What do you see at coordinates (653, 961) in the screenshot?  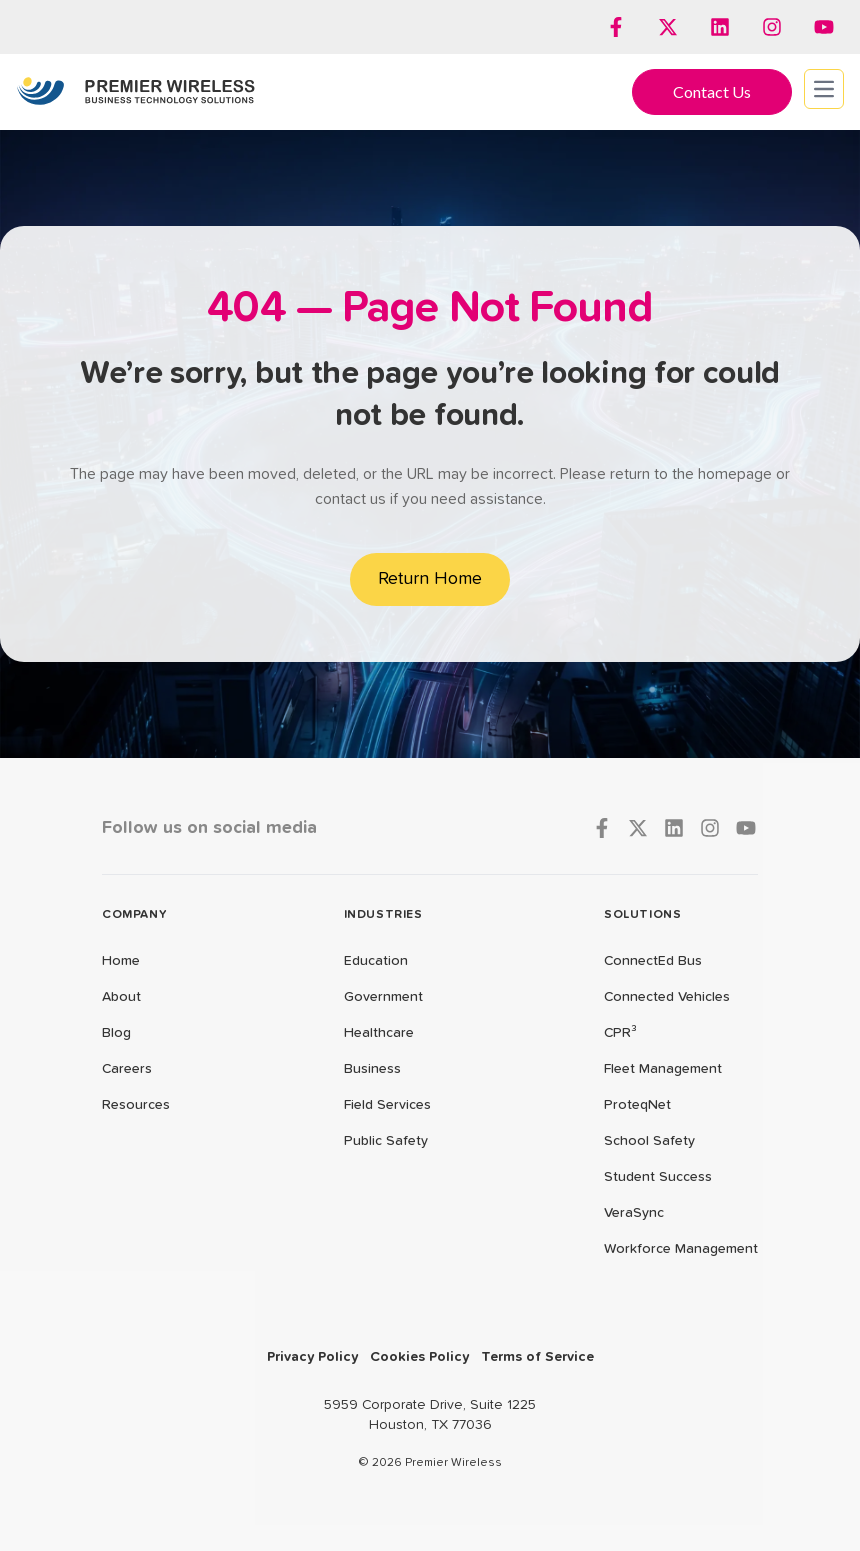 I see `ConnectEd Bus [menuitem]` at bounding box center [653, 961].